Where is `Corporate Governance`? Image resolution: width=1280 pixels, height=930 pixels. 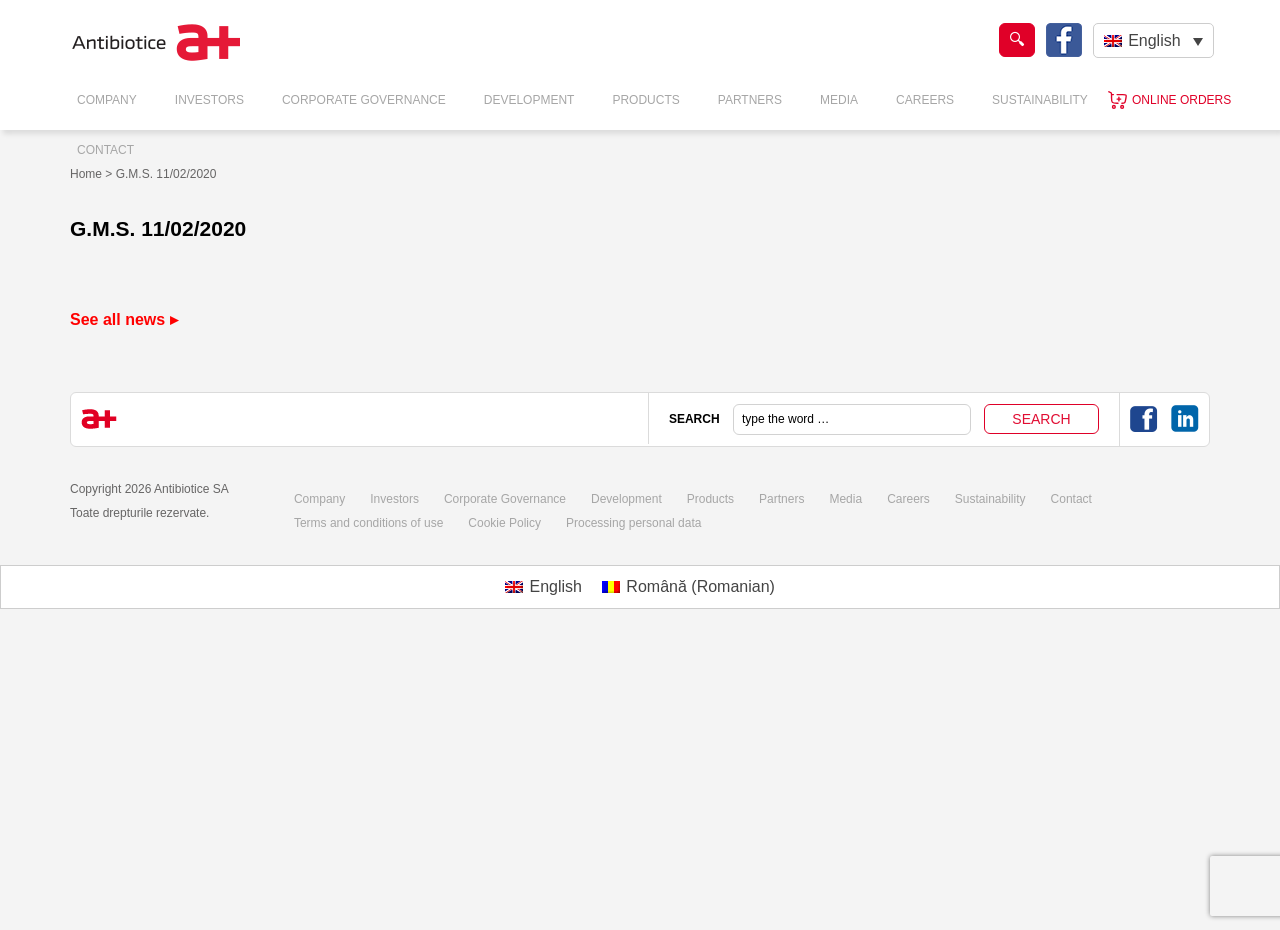
Corporate Governance is located at coordinates (364, 100).